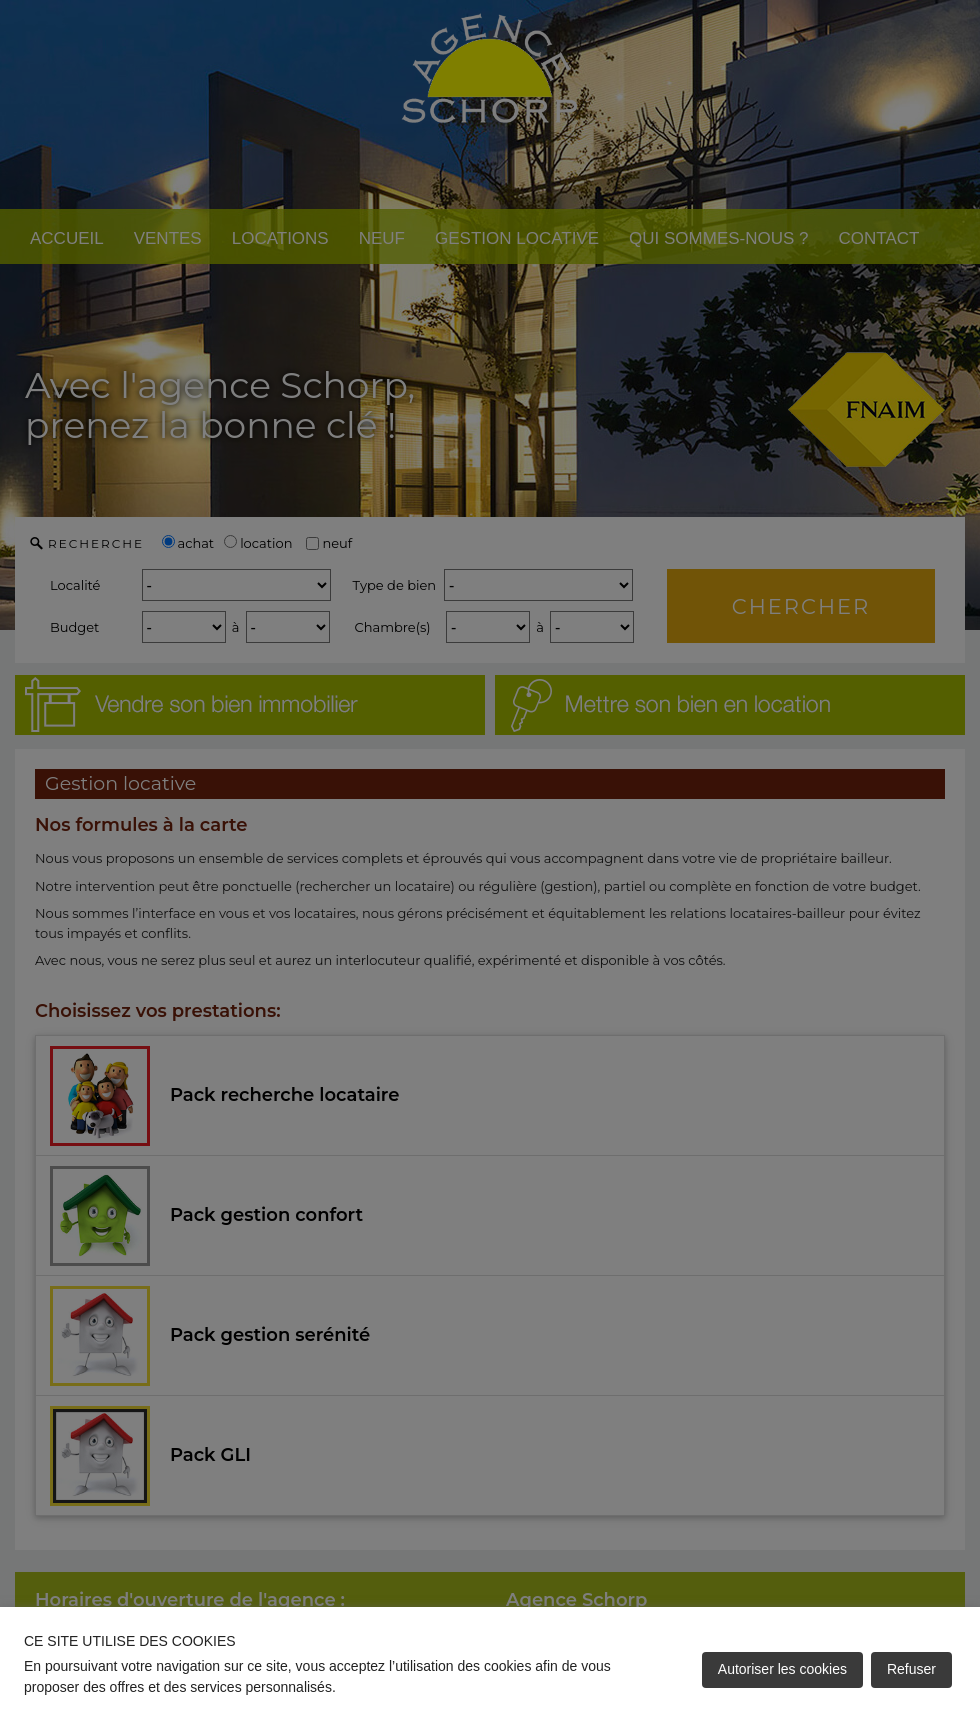 Image resolution: width=980 pixels, height=1732 pixels. What do you see at coordinates (782, 1669) in the screenshot?
I see `Autoriser les cookies` at bounding box center [782, 1669].